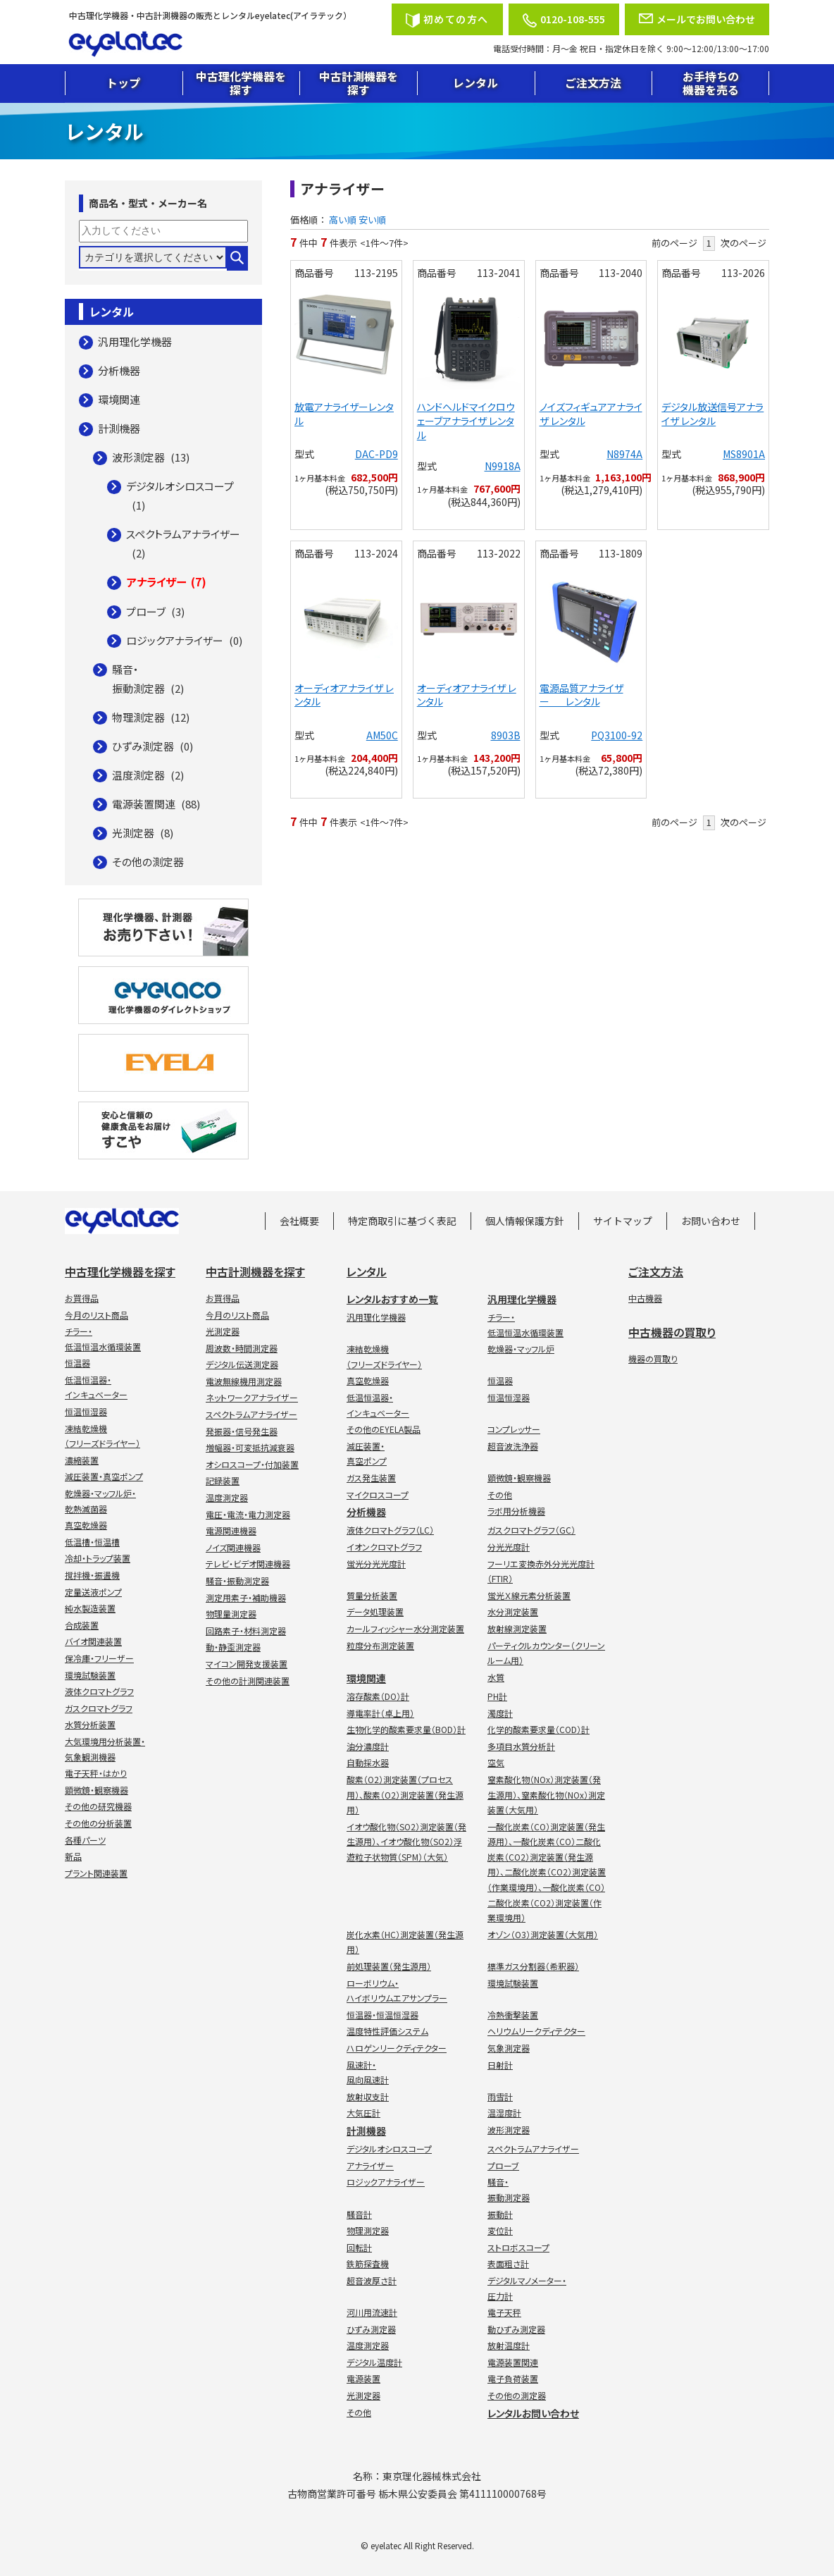 The width and height of the screenshot is (834, 2576). Describe the element at coordinates (593, 82) in the screenshot. I see `ご注文方法` at that location.